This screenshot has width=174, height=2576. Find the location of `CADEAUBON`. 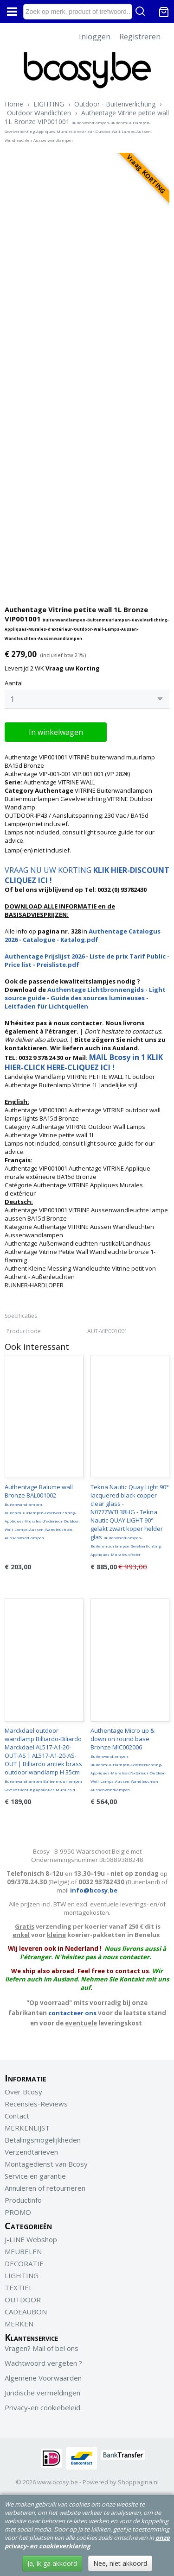

CADEAUBON is located at coordinates (26, 2311).